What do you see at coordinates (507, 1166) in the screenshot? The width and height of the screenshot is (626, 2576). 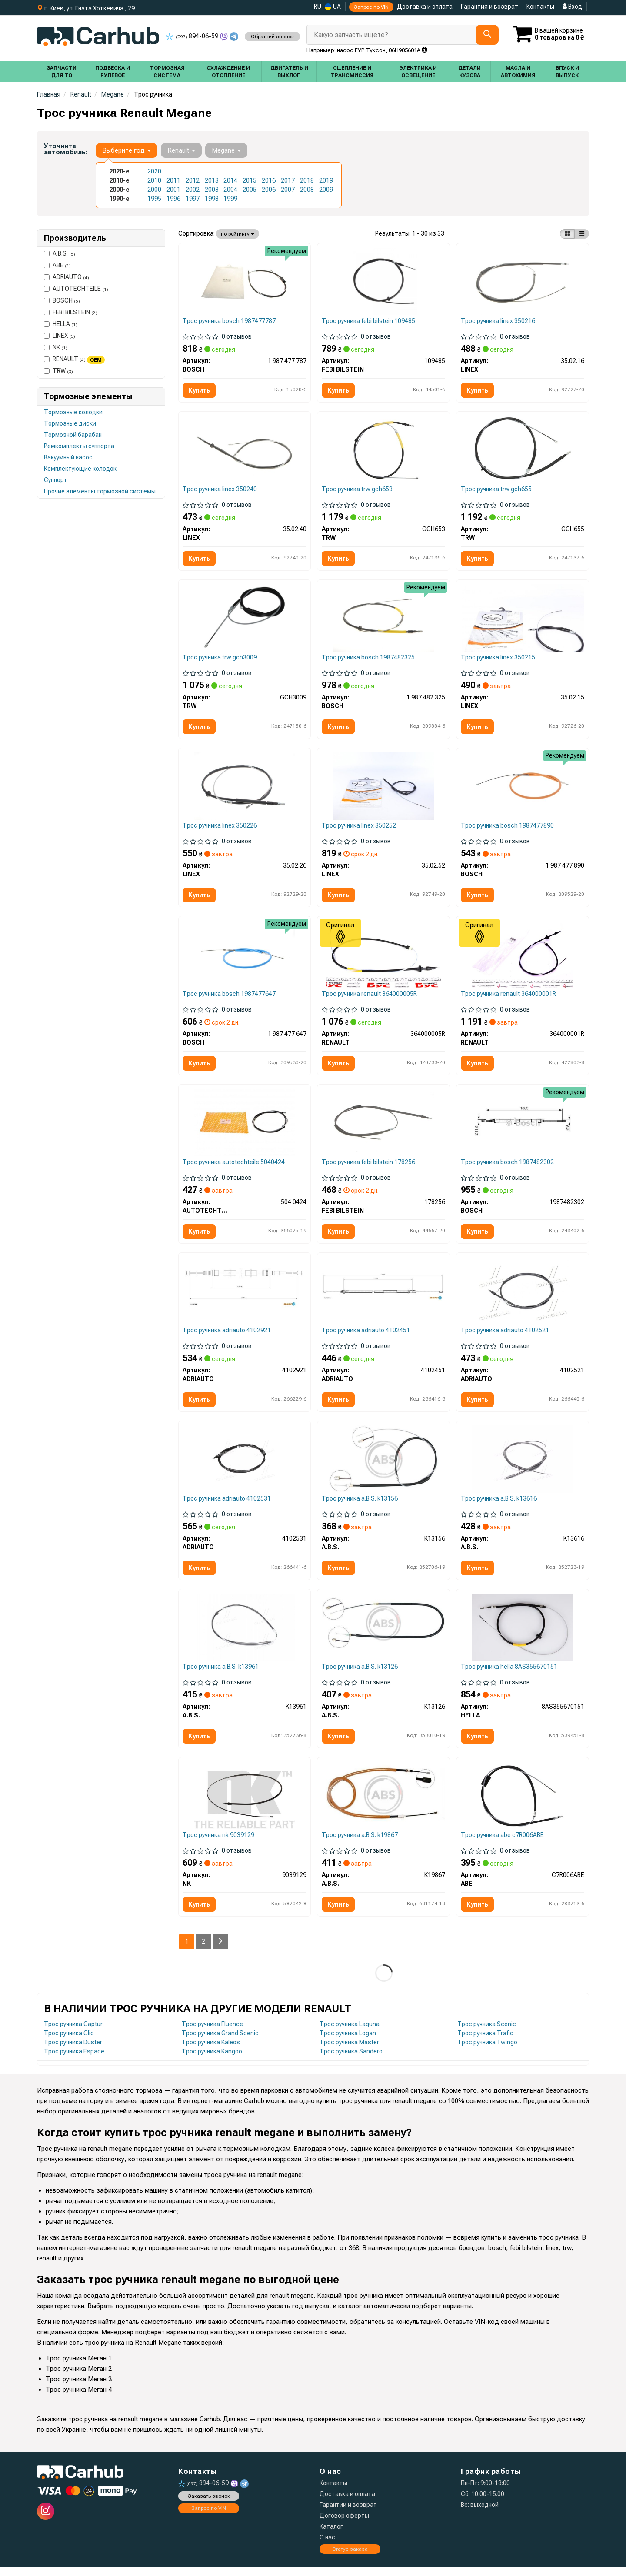 I see `Трос ручника bosch 1987482302` at bounding box center [507, 1166].